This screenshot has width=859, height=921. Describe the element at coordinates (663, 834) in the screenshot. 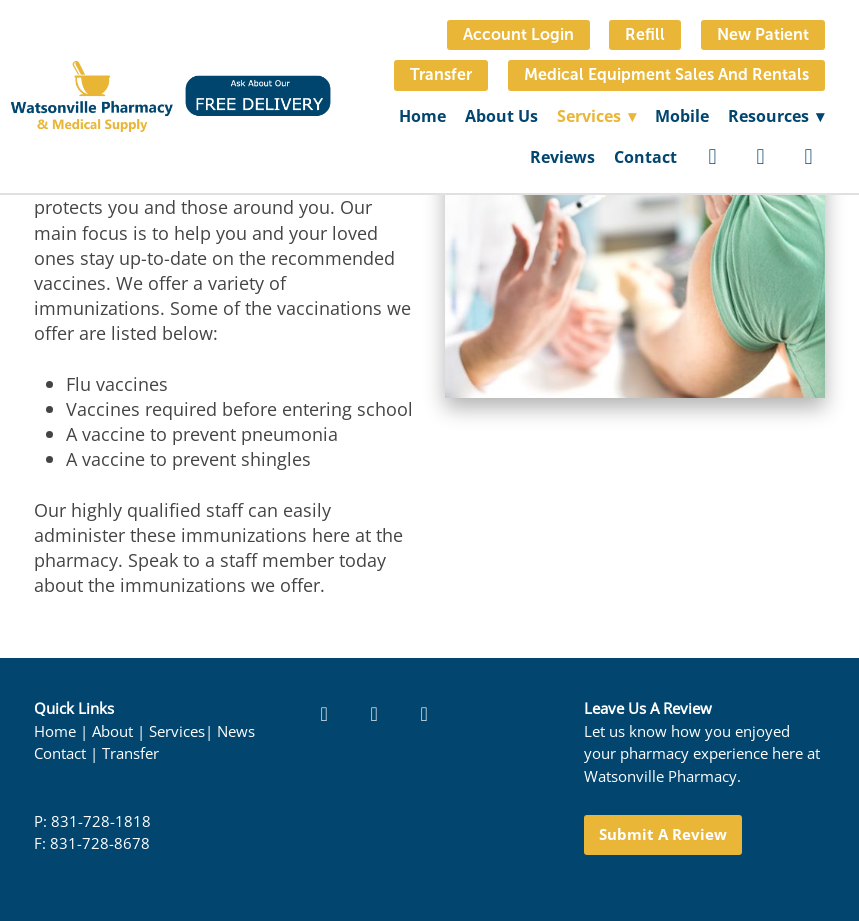

I see `Submit a Review` at that location.